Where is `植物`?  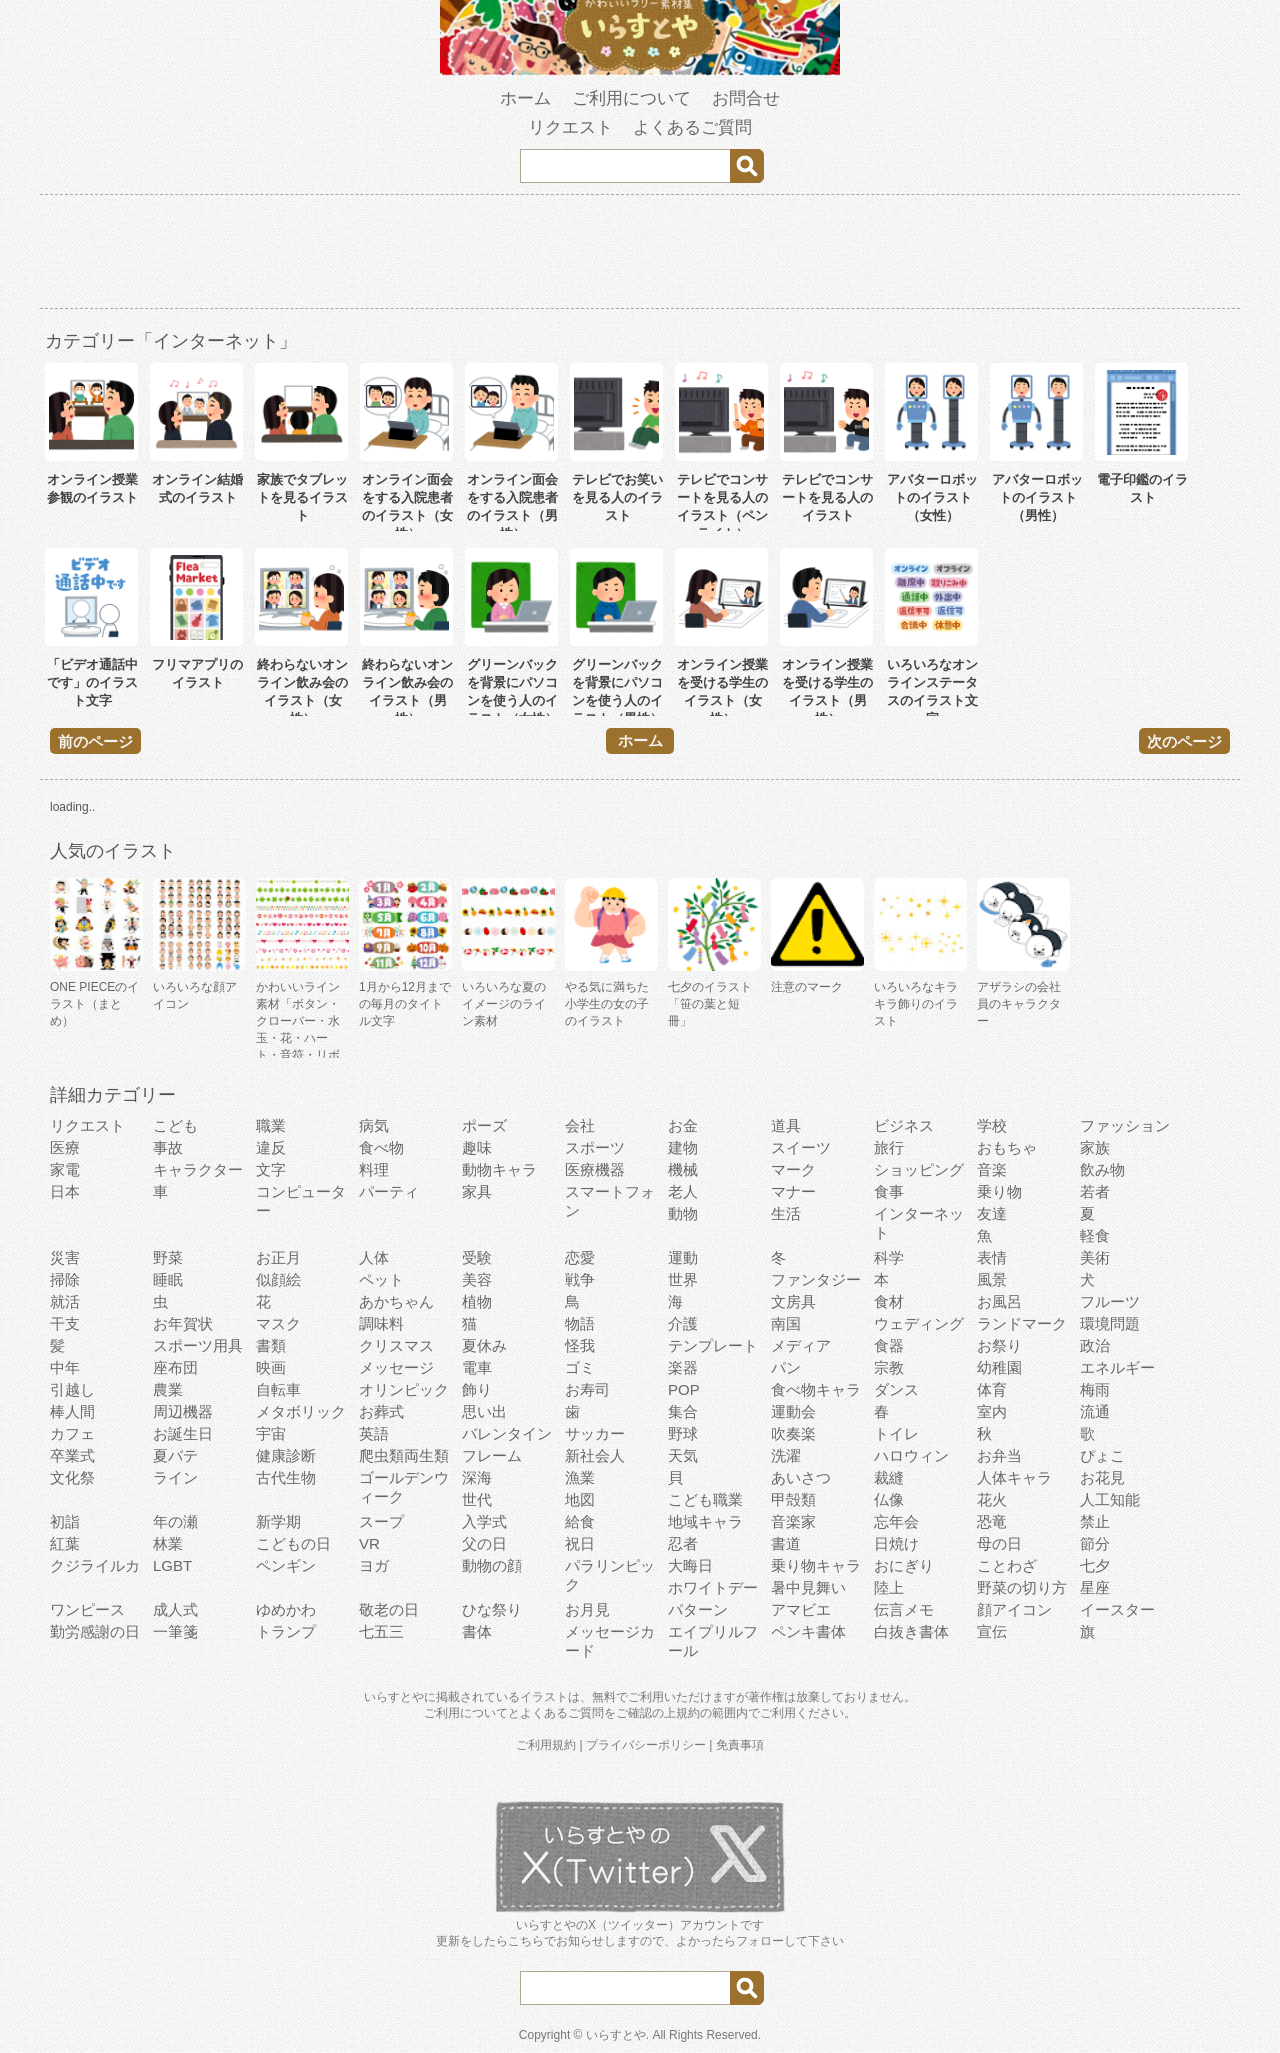
植物 is located at coordinates (477, 1301).